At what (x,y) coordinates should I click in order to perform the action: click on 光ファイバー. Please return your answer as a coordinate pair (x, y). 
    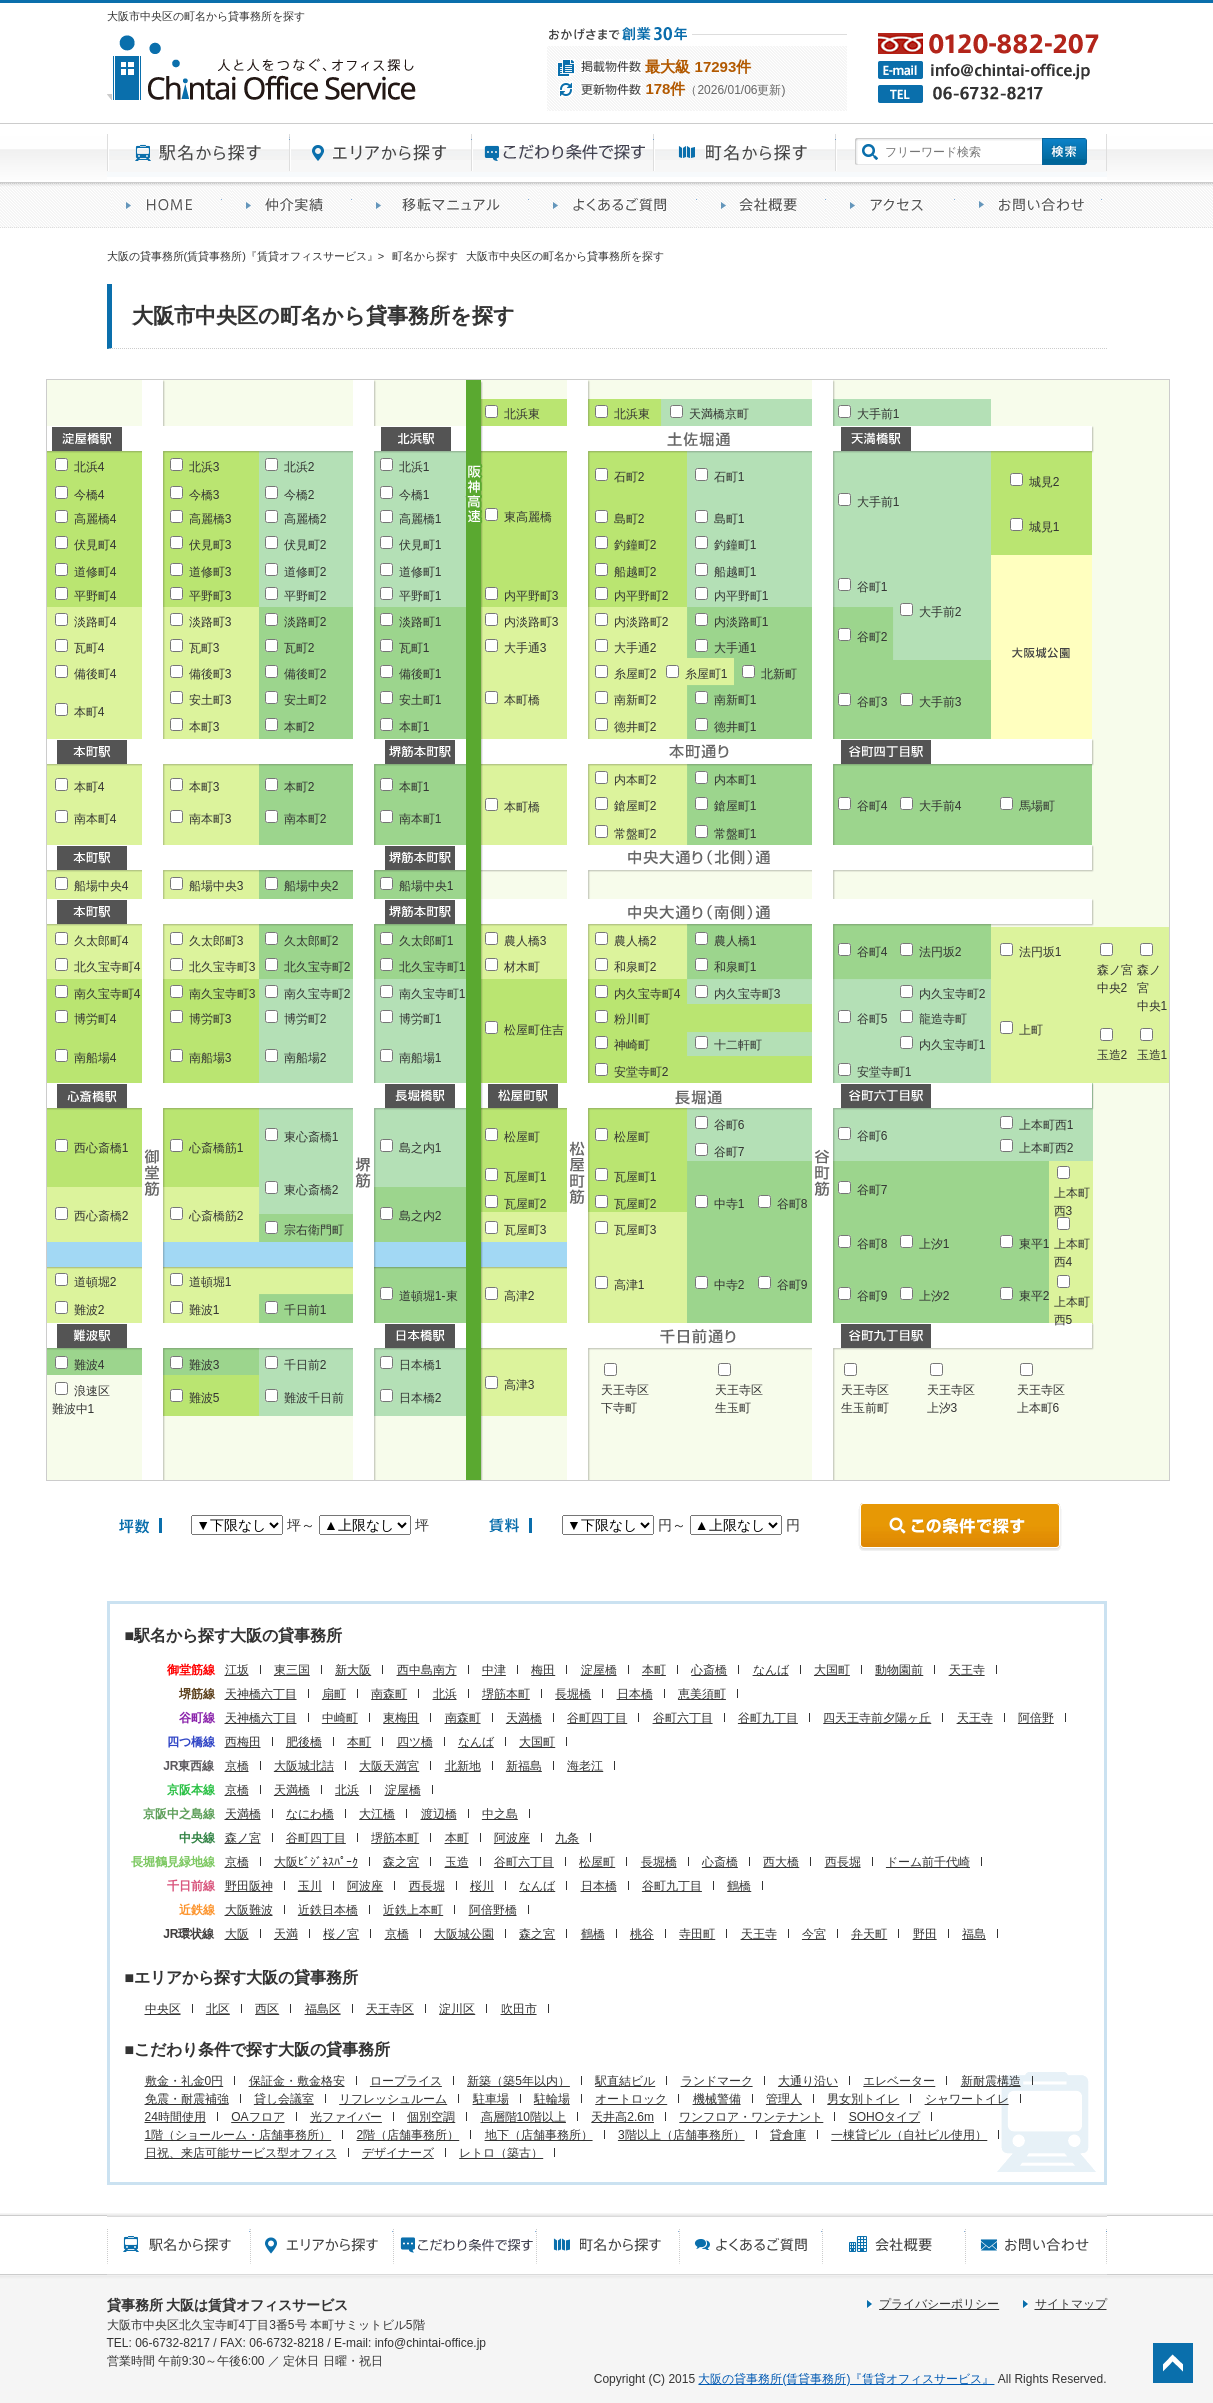
    Looking at the image, I should click on (346, 2117).